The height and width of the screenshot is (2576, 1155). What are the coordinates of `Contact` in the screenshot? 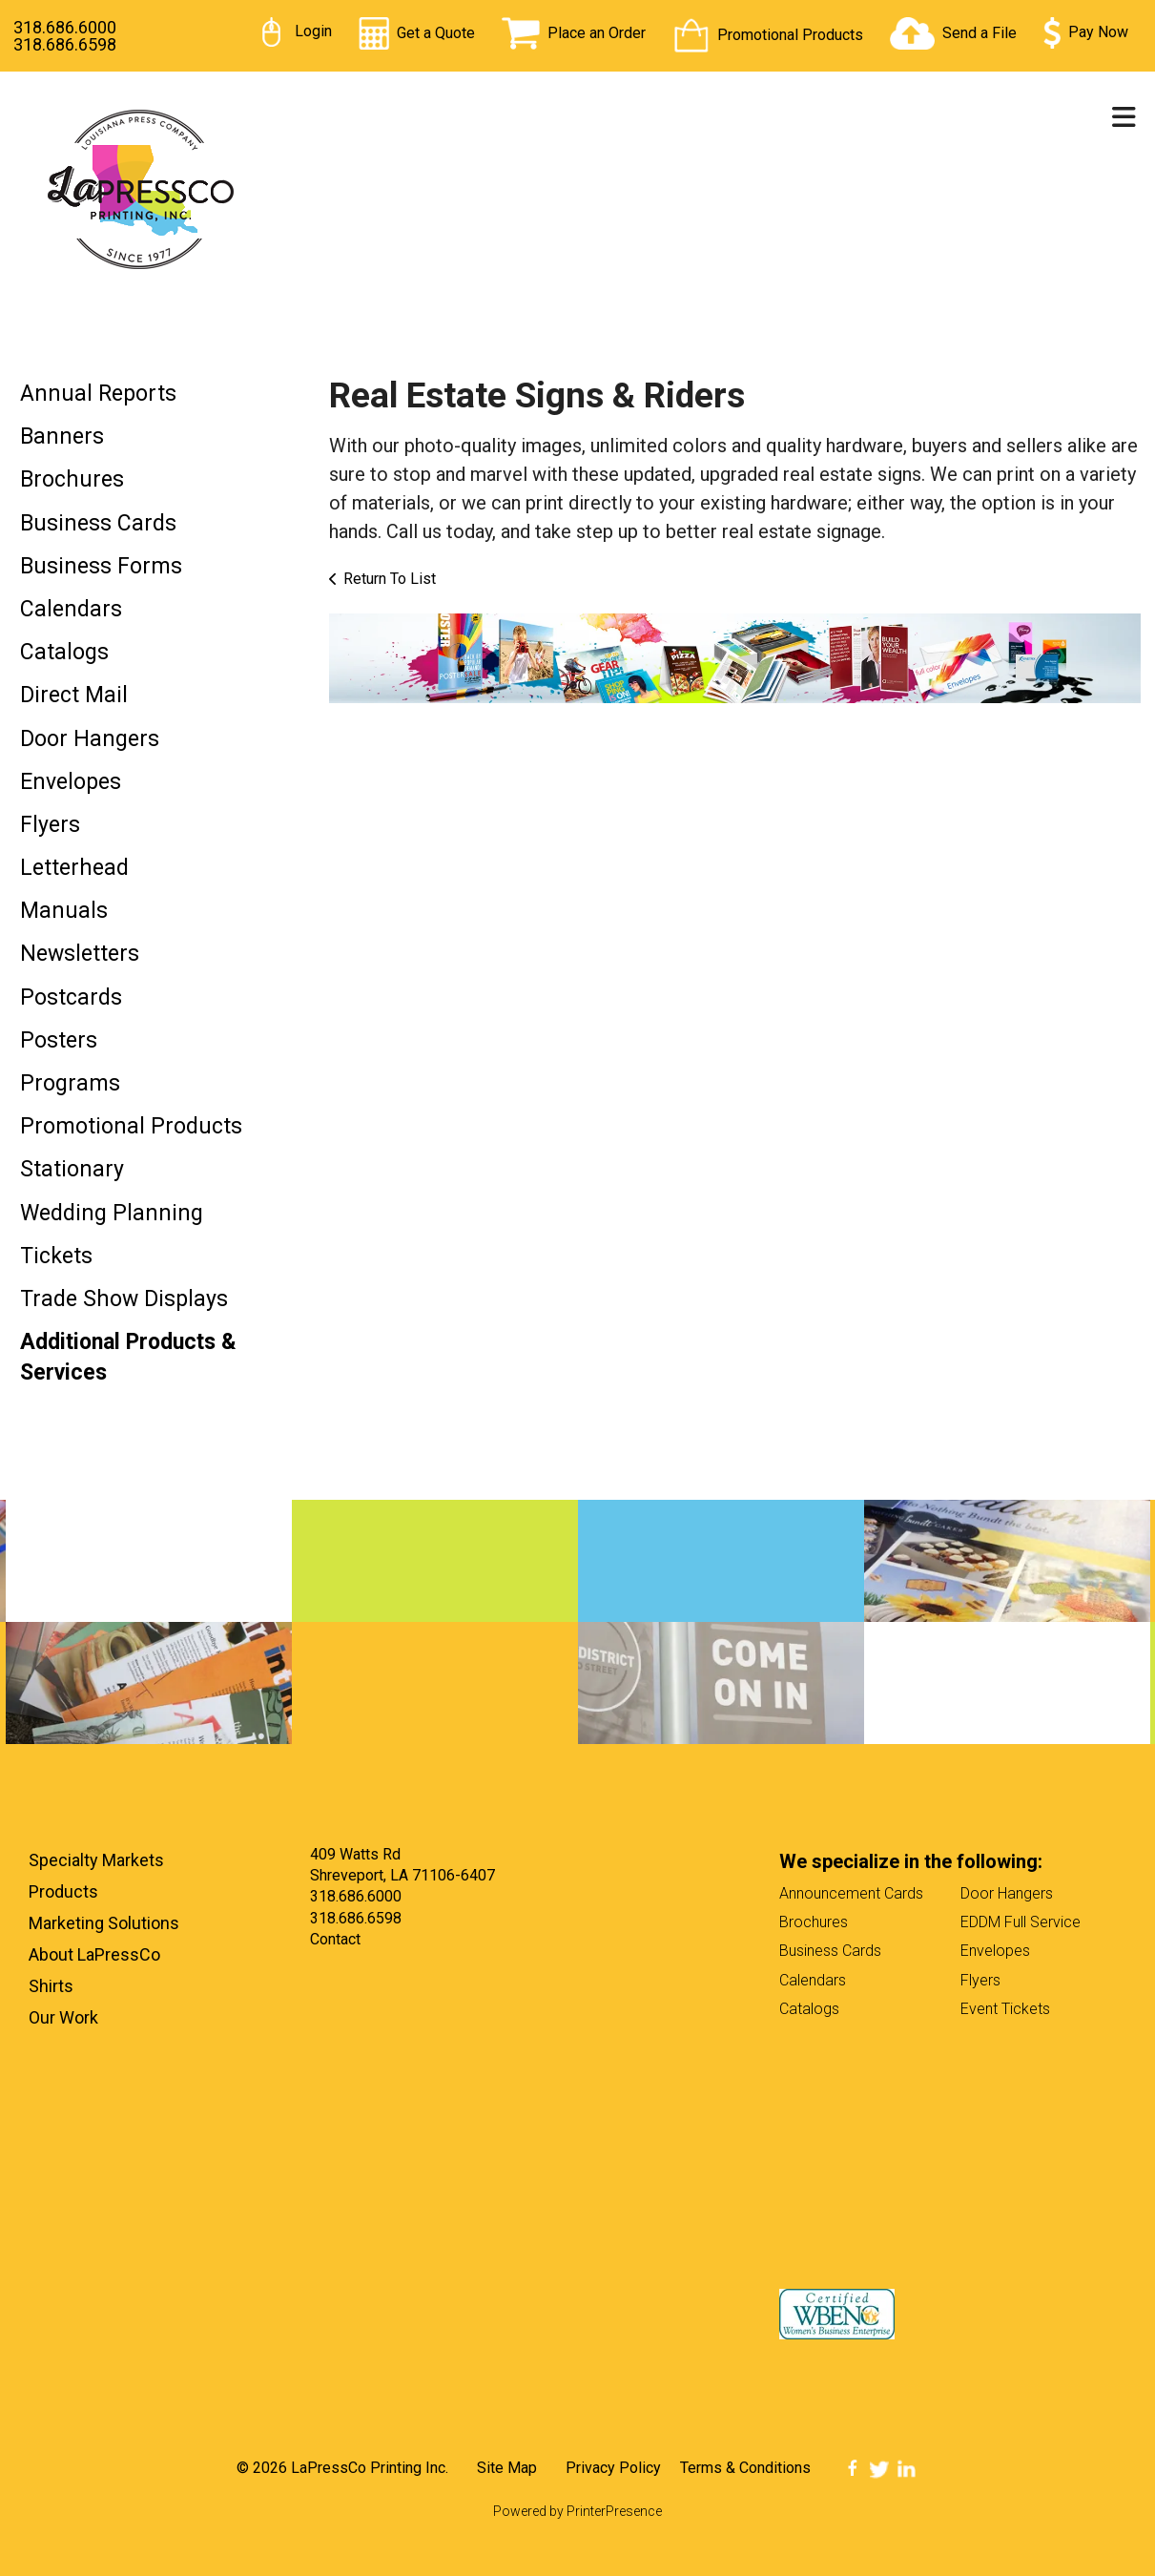 It's located at (335, 1939).